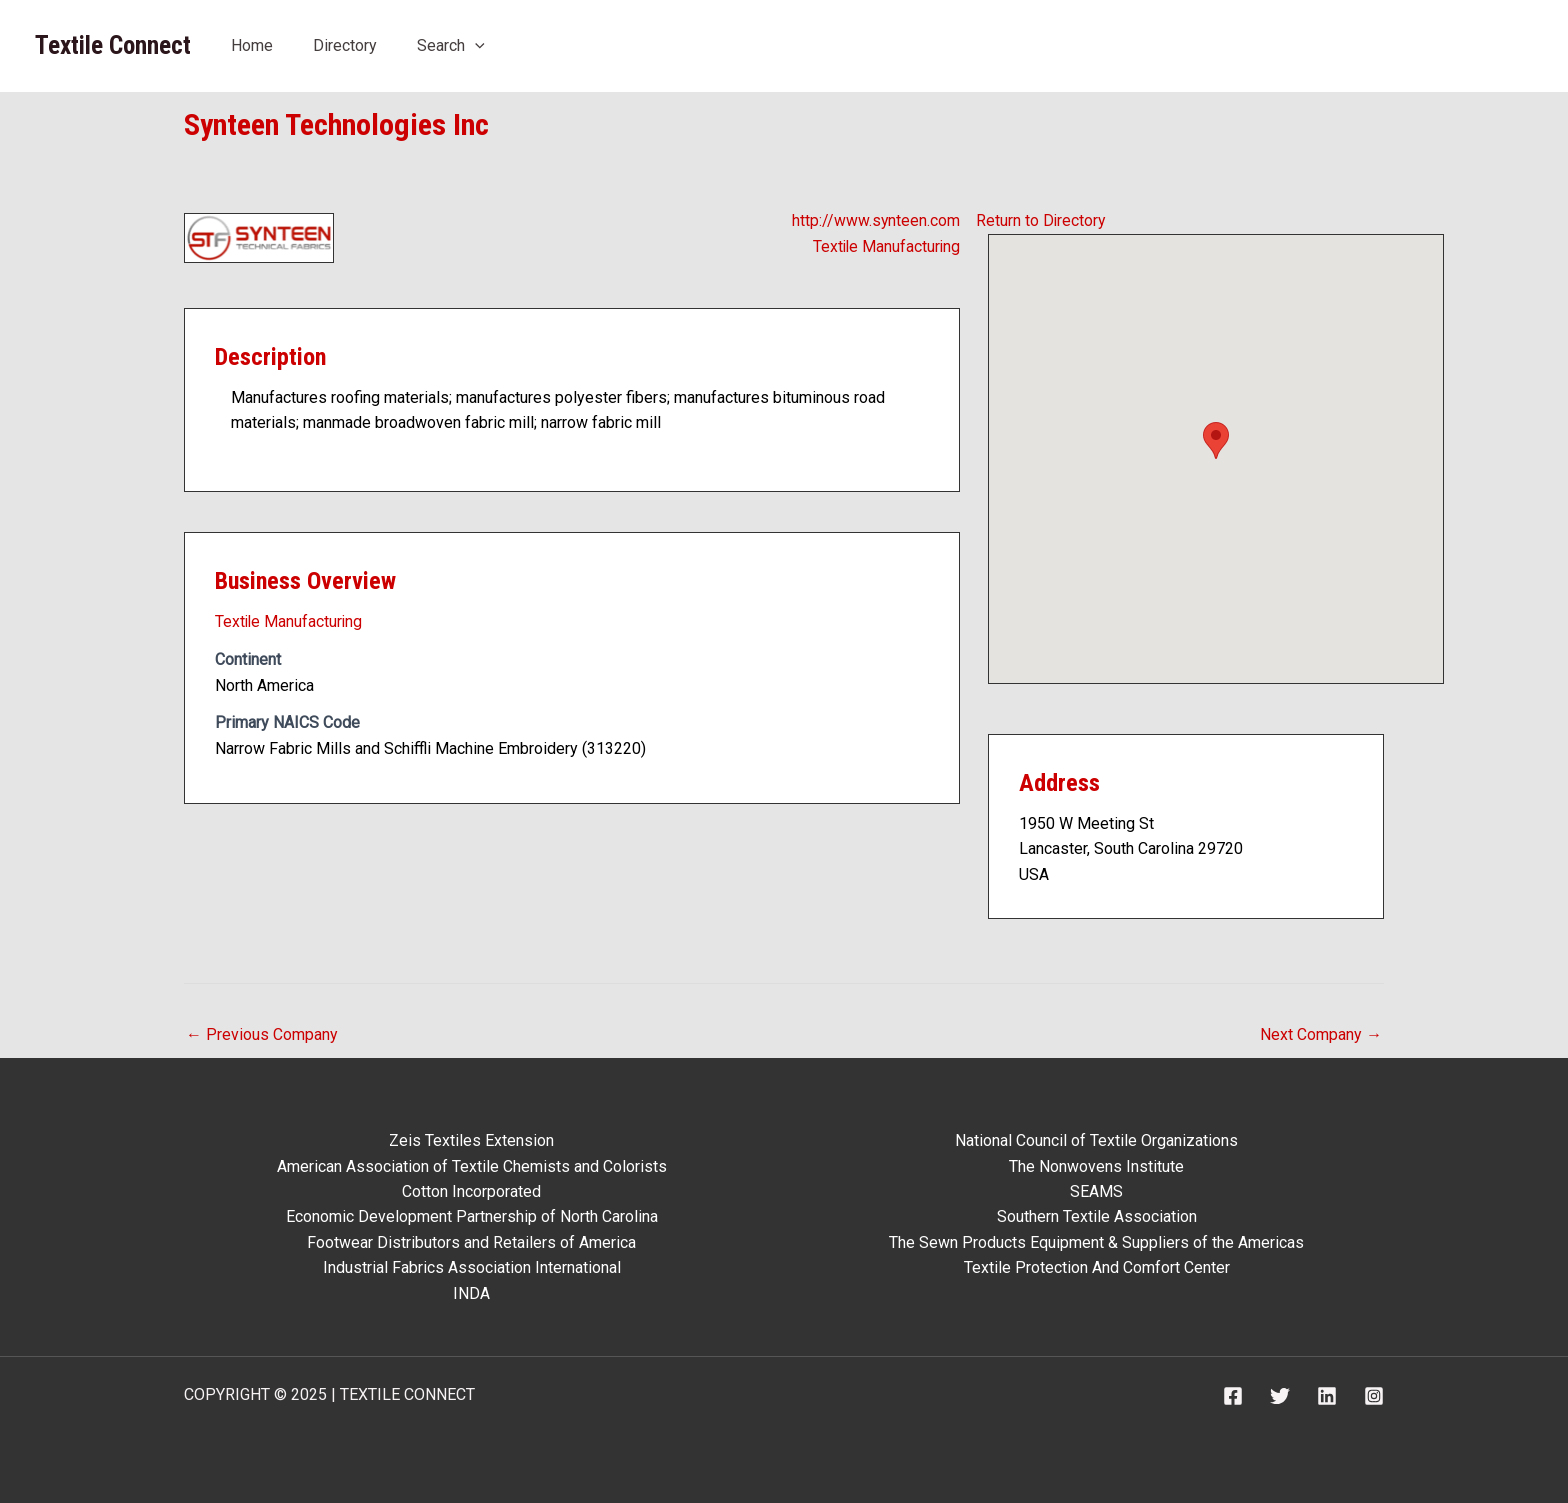  Describe the element at coordinates (1097, 1267) in the screenshot. I see `Textile Protection And Comfort Center` at that location.